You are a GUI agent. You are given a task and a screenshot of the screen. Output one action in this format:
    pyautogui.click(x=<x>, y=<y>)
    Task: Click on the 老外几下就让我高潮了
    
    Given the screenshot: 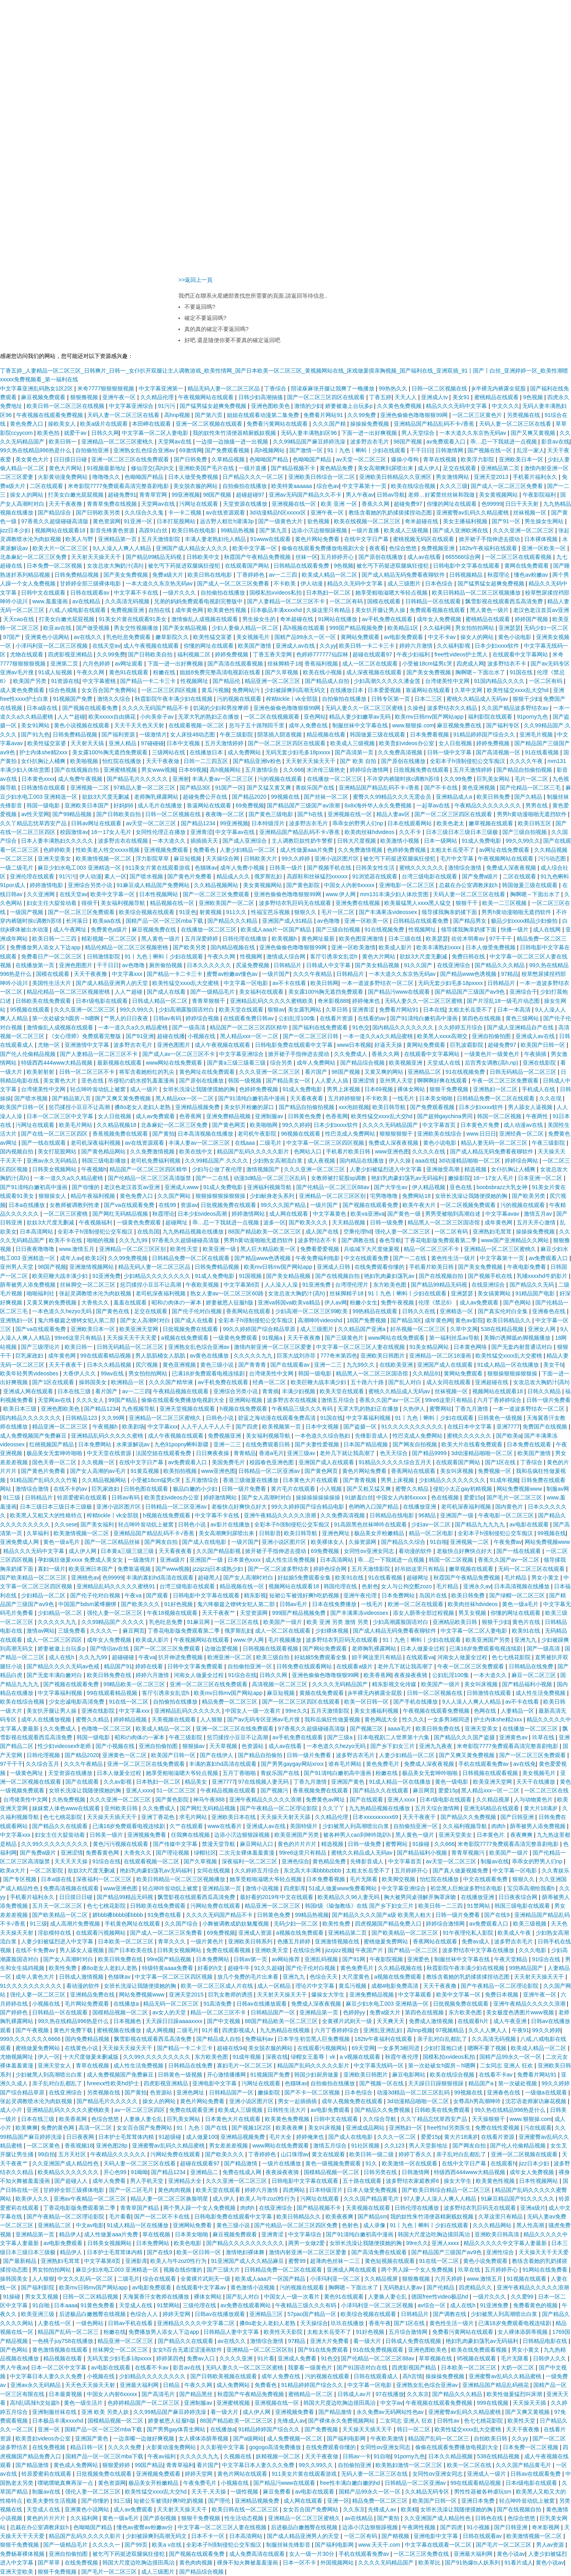 What is the action you would take?
    pyautogui.click(x=348, y=1453)
    